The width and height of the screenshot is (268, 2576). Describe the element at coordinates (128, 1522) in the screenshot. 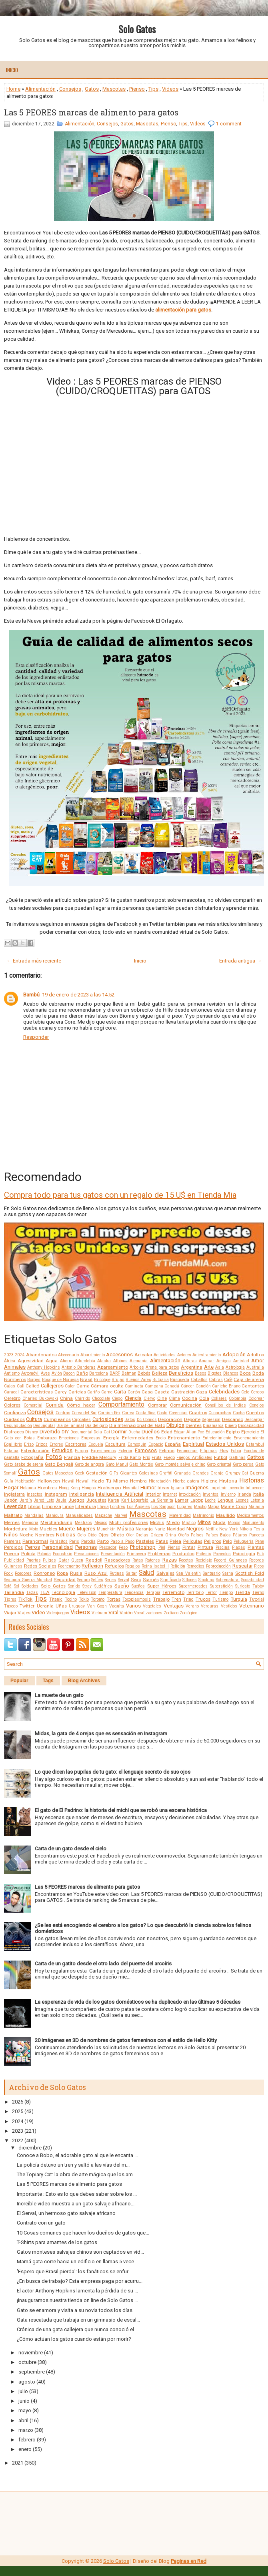

I see `Michi profesiones` at that location.